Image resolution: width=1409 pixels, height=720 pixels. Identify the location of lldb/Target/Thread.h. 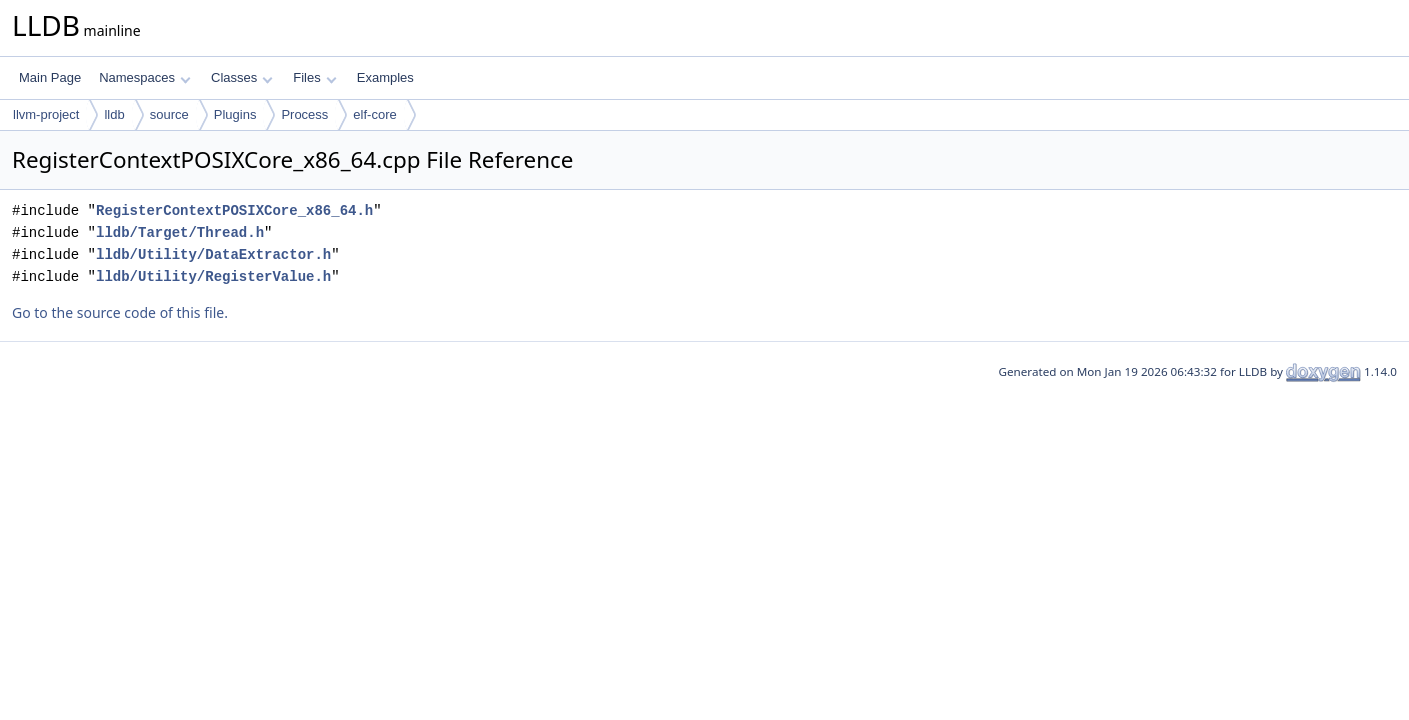
(180, 232).